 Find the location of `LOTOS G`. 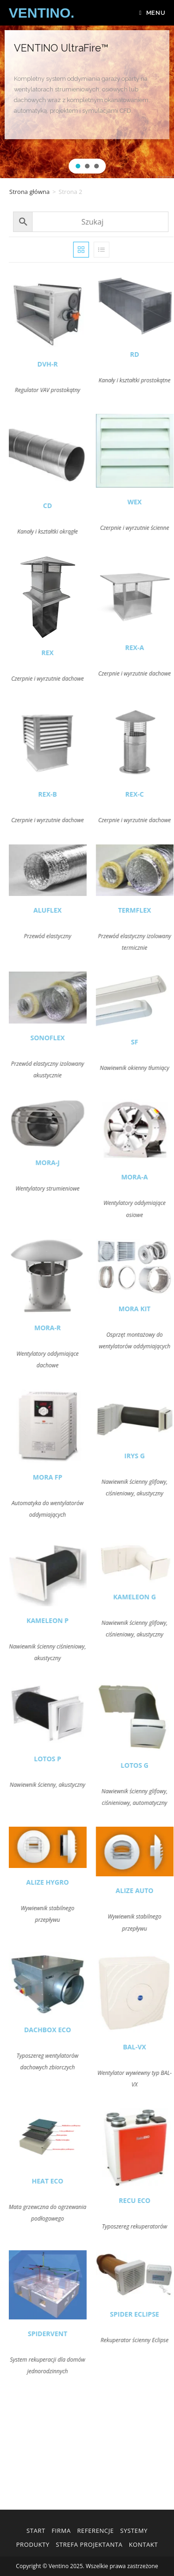

LOTOS G is located at coordinates (158, 1765).